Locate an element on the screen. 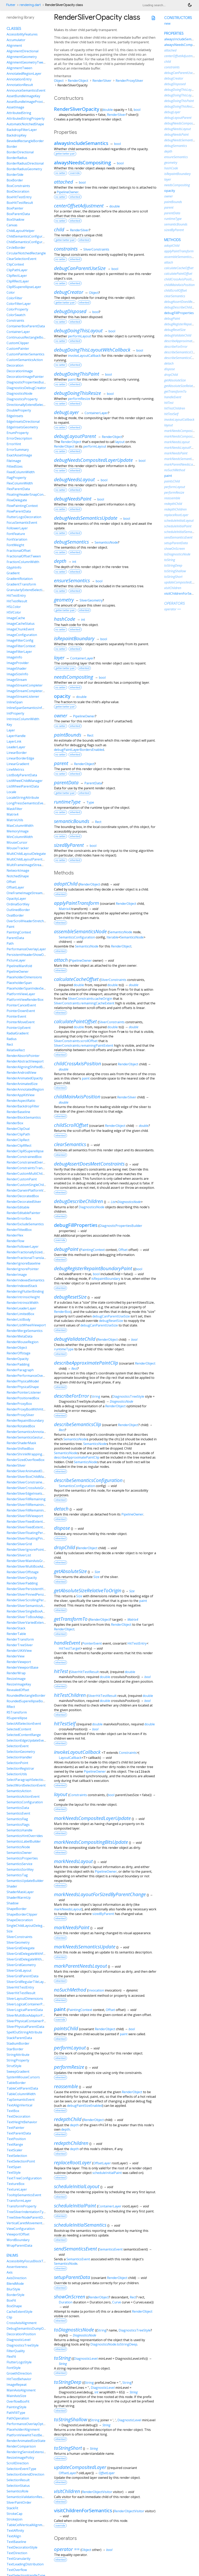 Image resolution: width=199 pixels, height=2576 pixels. ImageInfo is located at coordinates (14, 657).